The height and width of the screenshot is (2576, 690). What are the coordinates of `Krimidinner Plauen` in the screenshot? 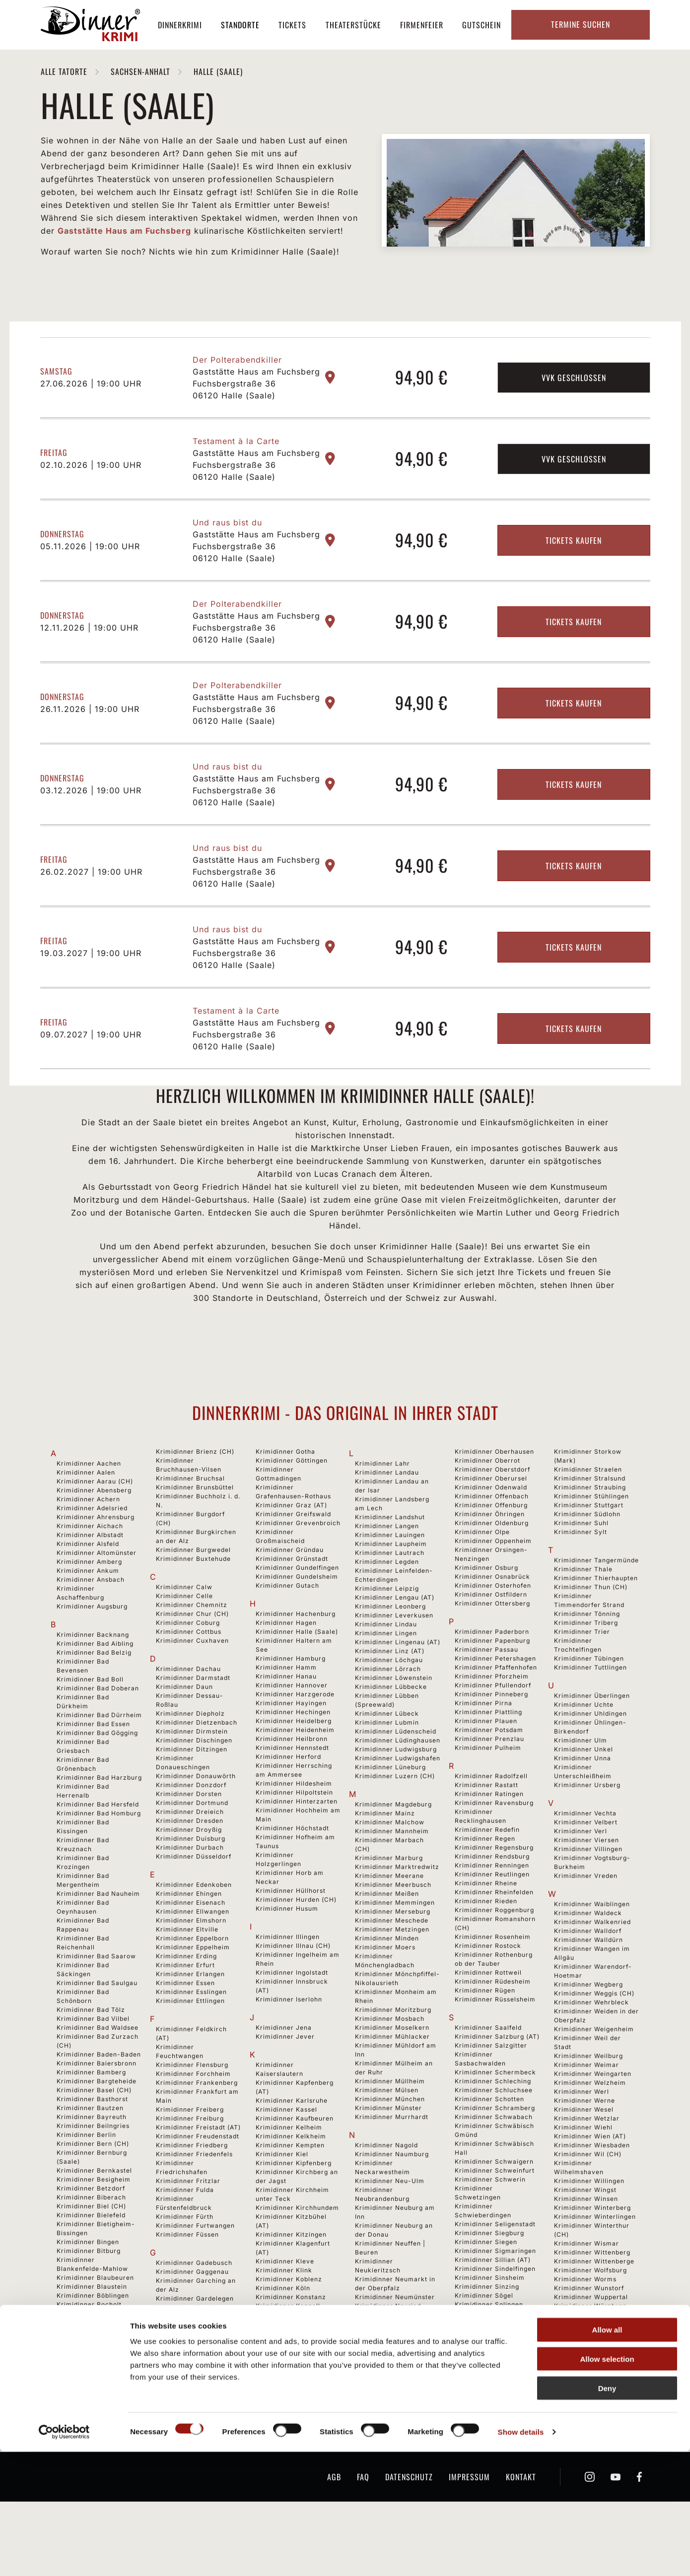 It's located at (486, 1769).